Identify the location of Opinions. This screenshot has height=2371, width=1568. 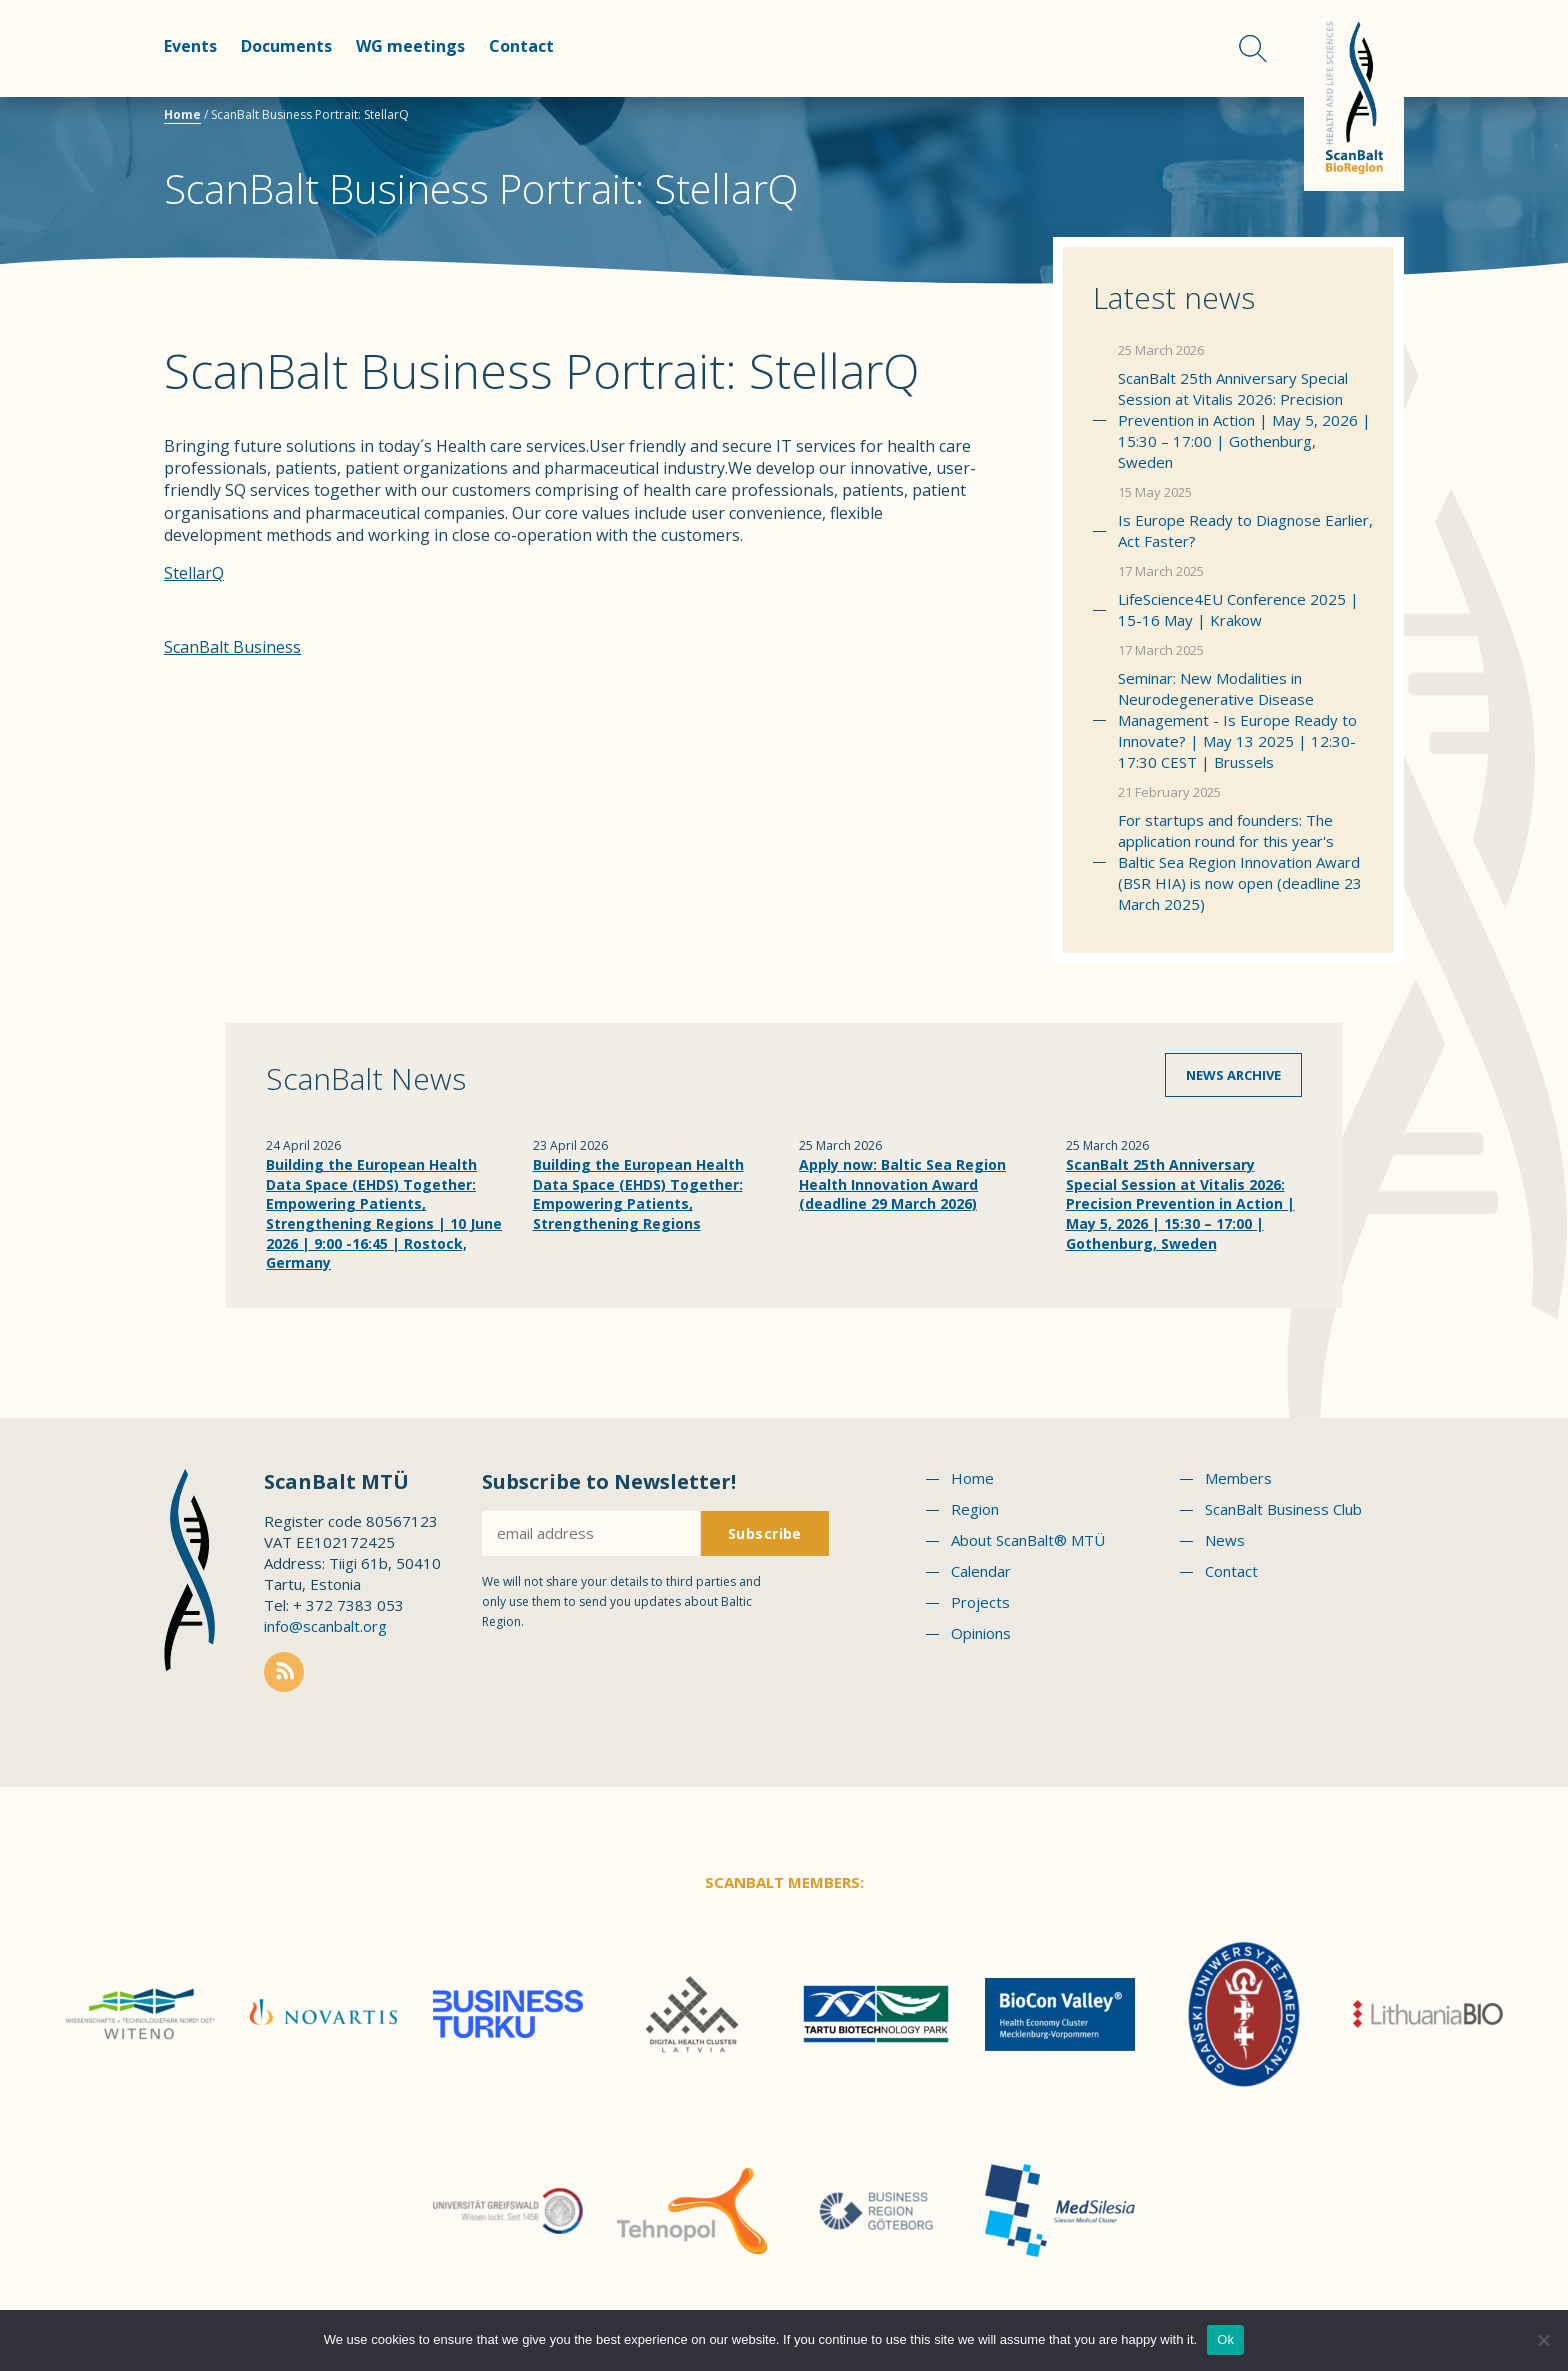
(981, 1633).